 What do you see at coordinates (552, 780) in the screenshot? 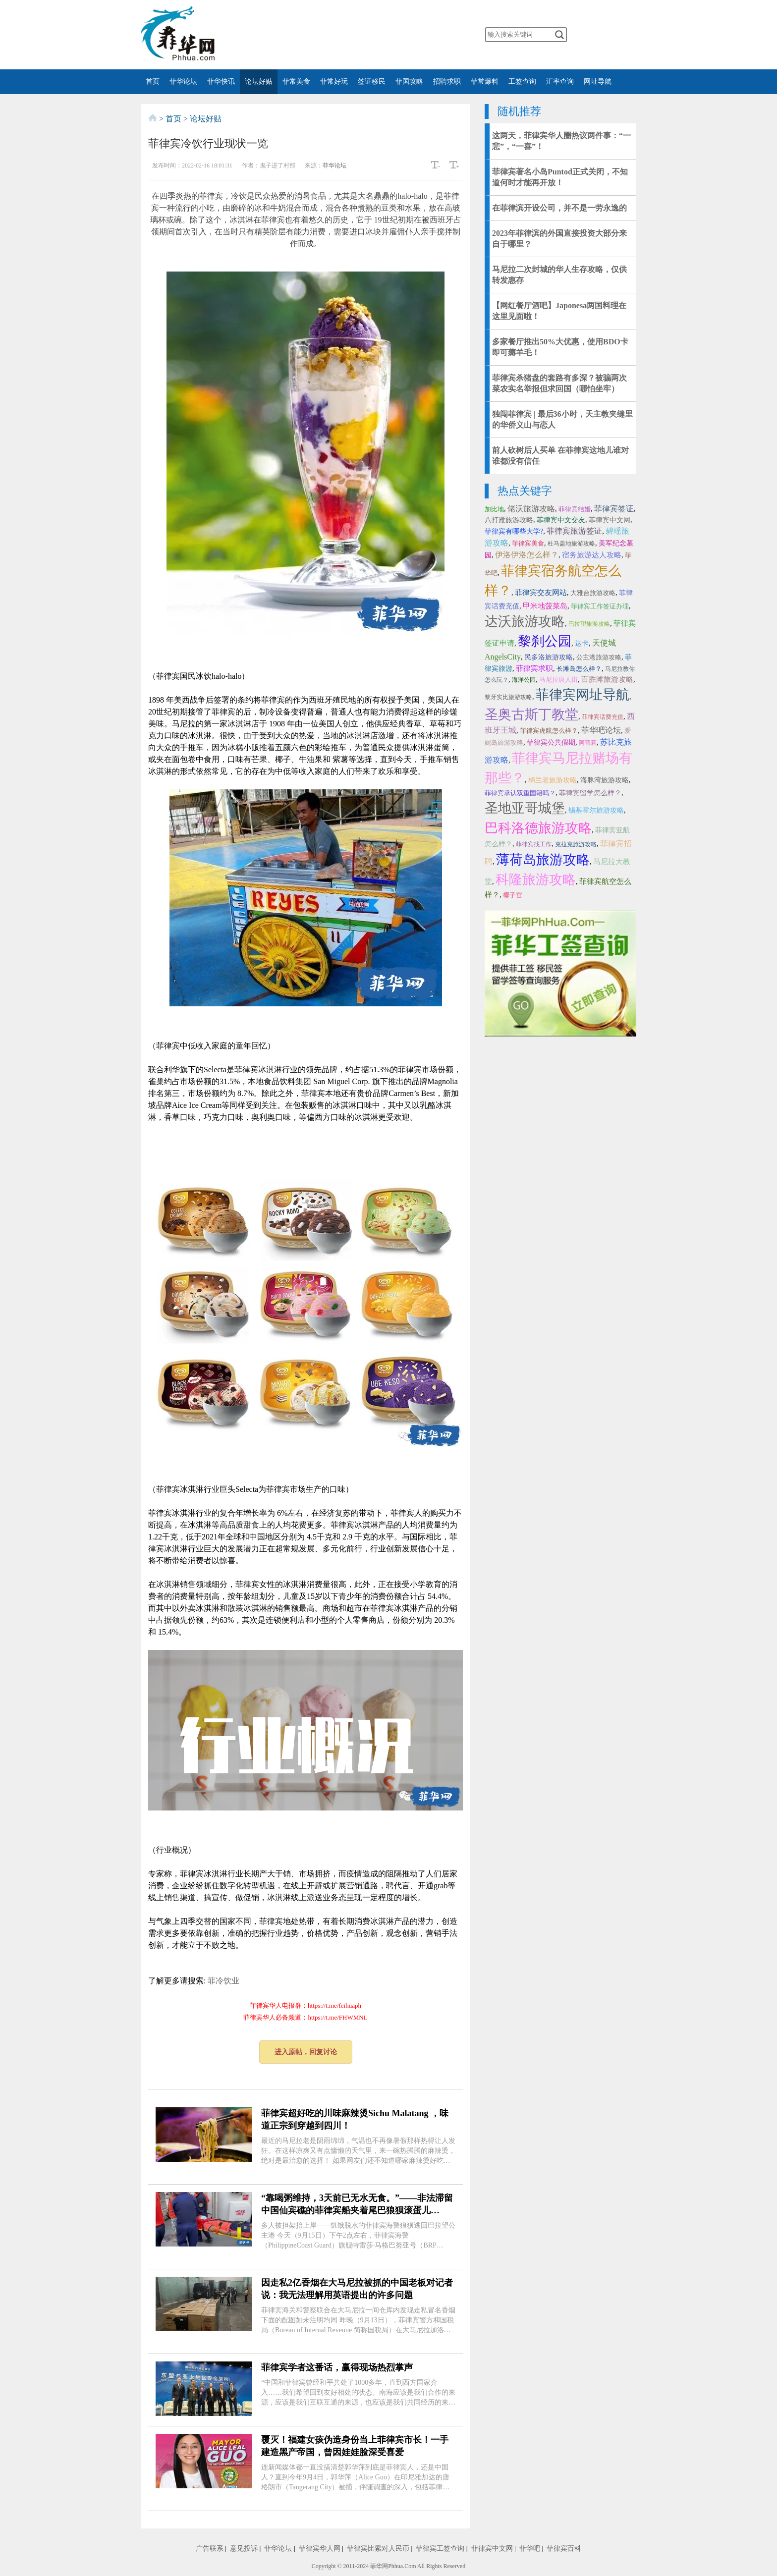
I see `棉兰老旅游攻略` at bounding box center [552, 780].